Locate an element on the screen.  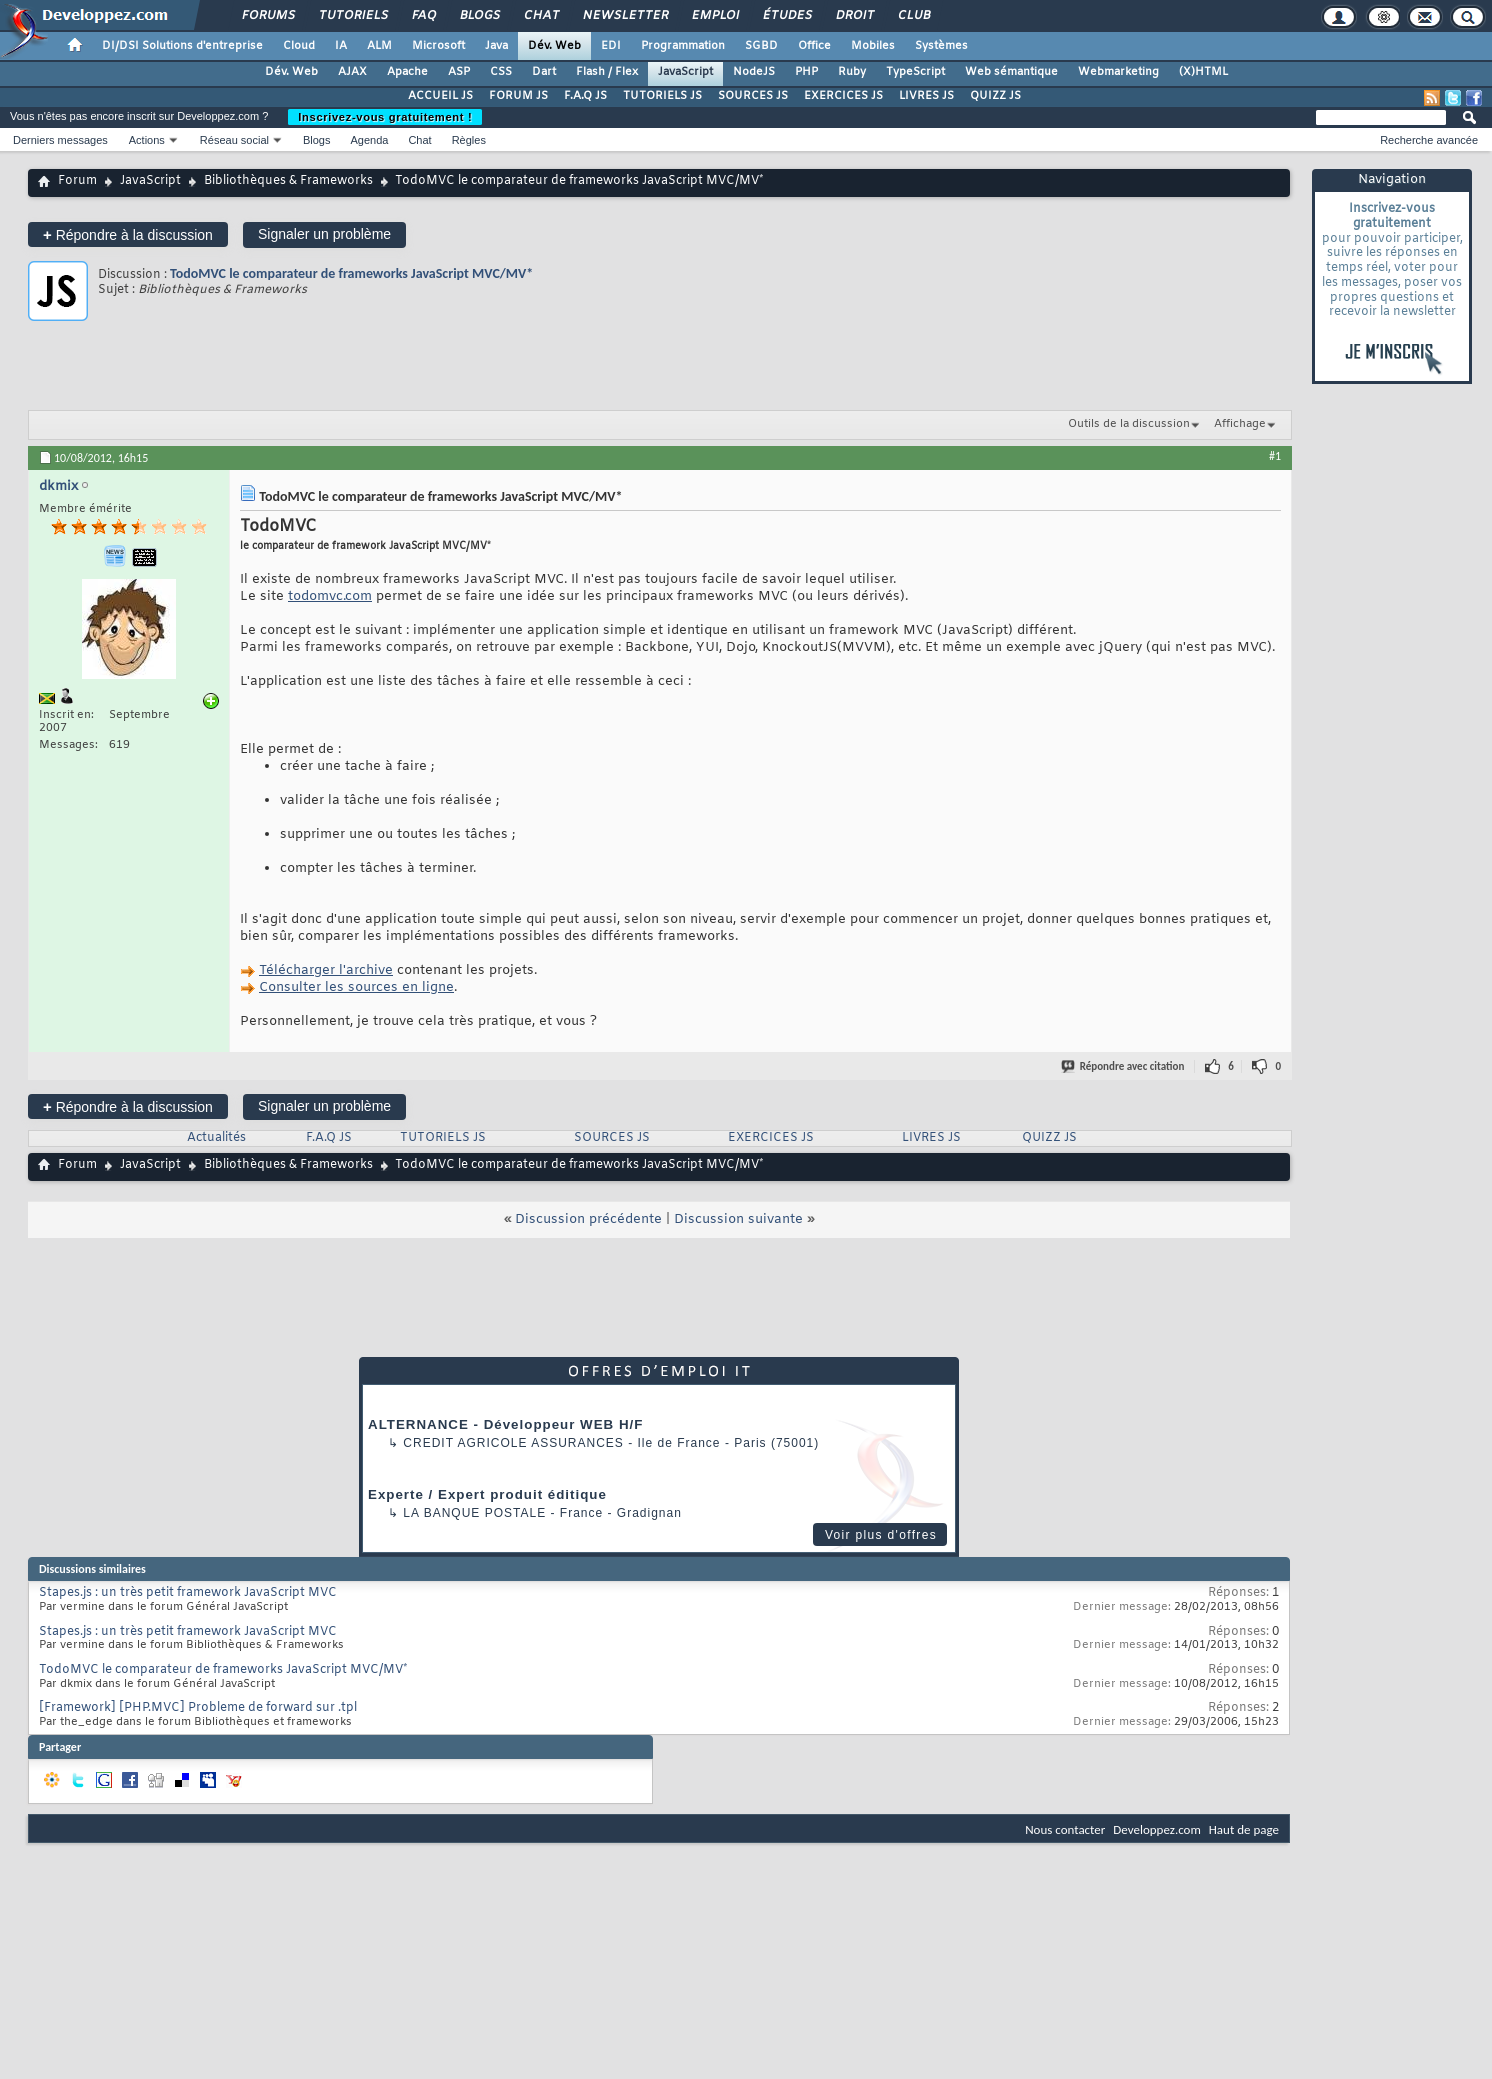
FORUM JS is located at coordinates (518, 96).